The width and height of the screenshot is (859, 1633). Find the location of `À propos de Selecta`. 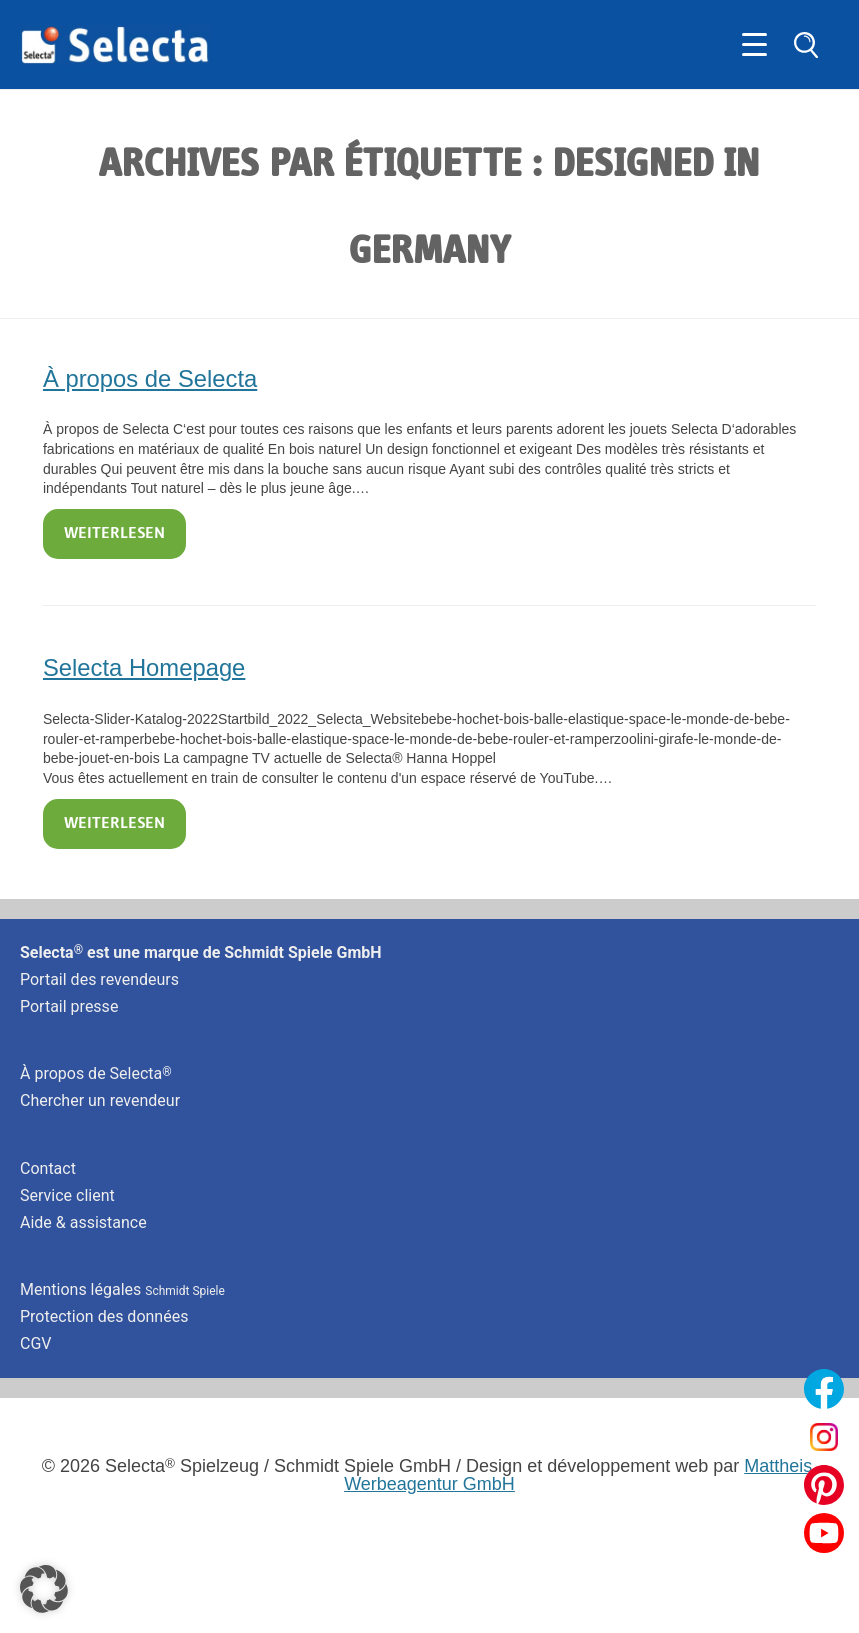

À propos de Selecta is located at coordinates (96, 1073).